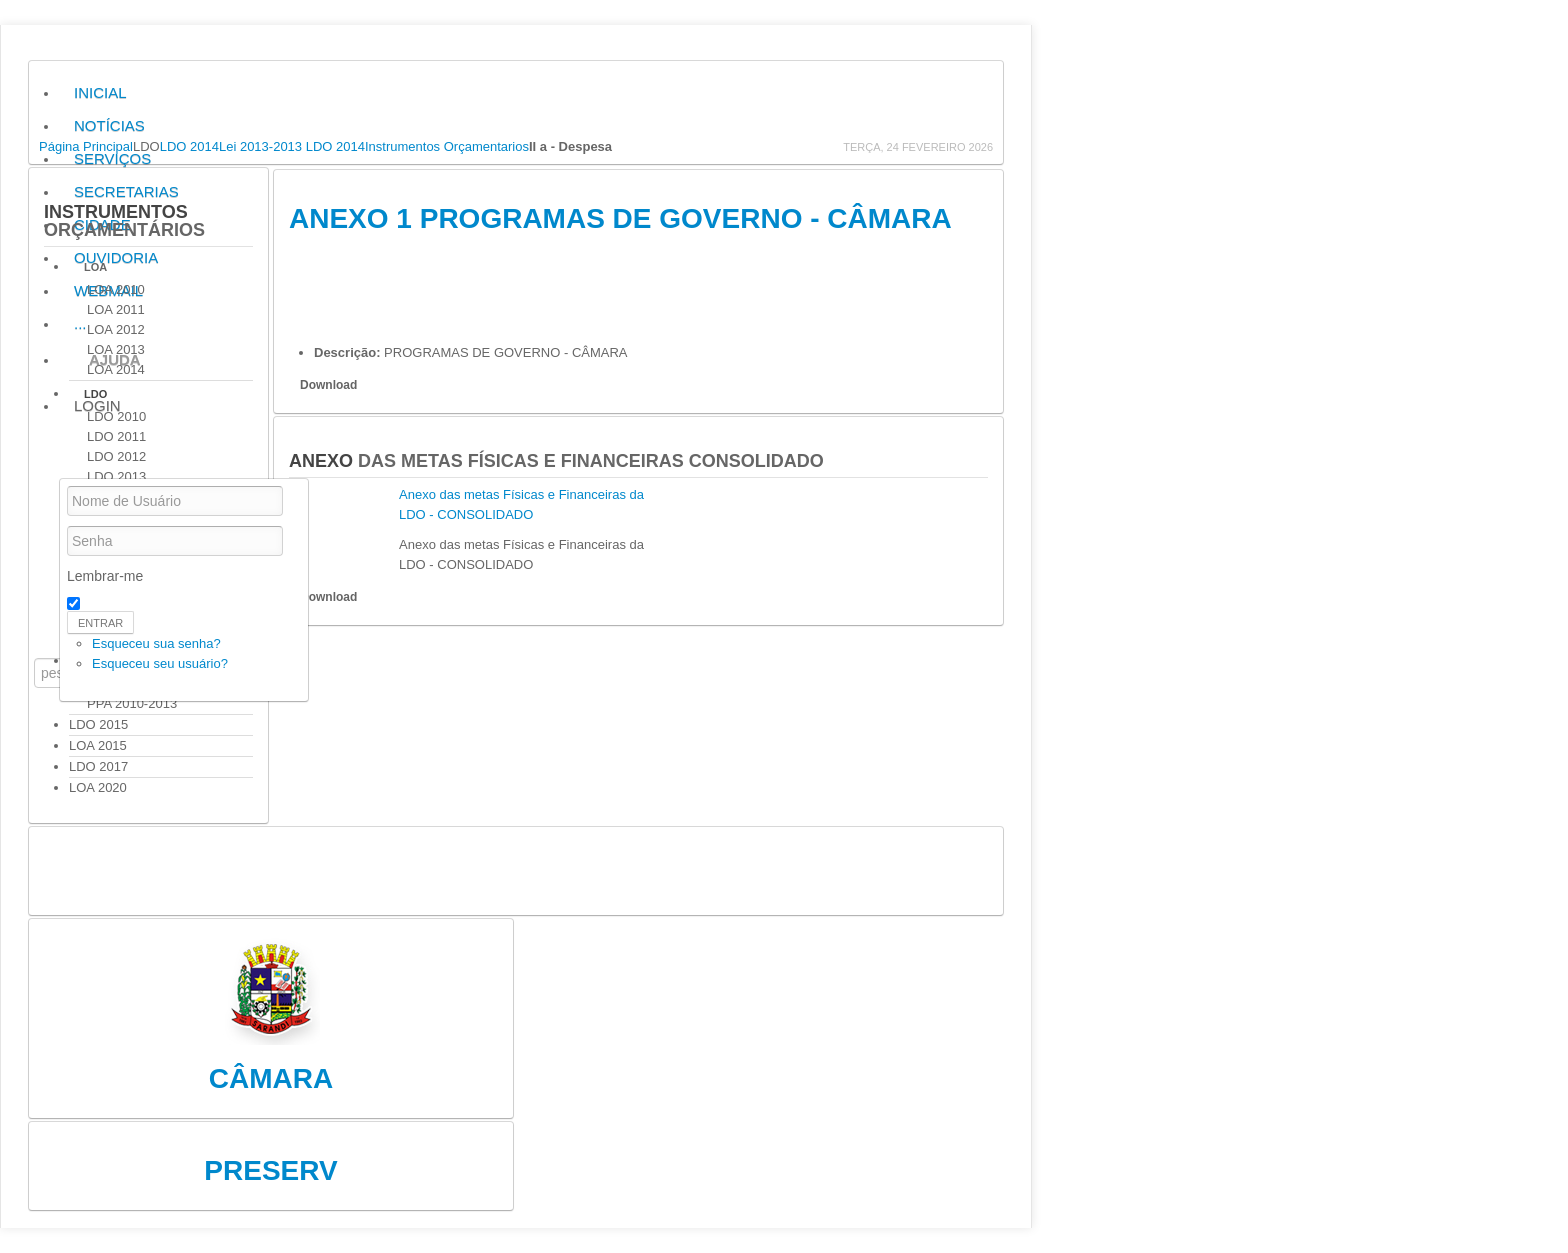 The width and height of the screenshot is (1568, 1253). Describe the element at coordinates (620, 218) in the screenshot. I see `ANEXO 1 PROGRAMAS DE GOVERNO - CÂMARA` at that location.